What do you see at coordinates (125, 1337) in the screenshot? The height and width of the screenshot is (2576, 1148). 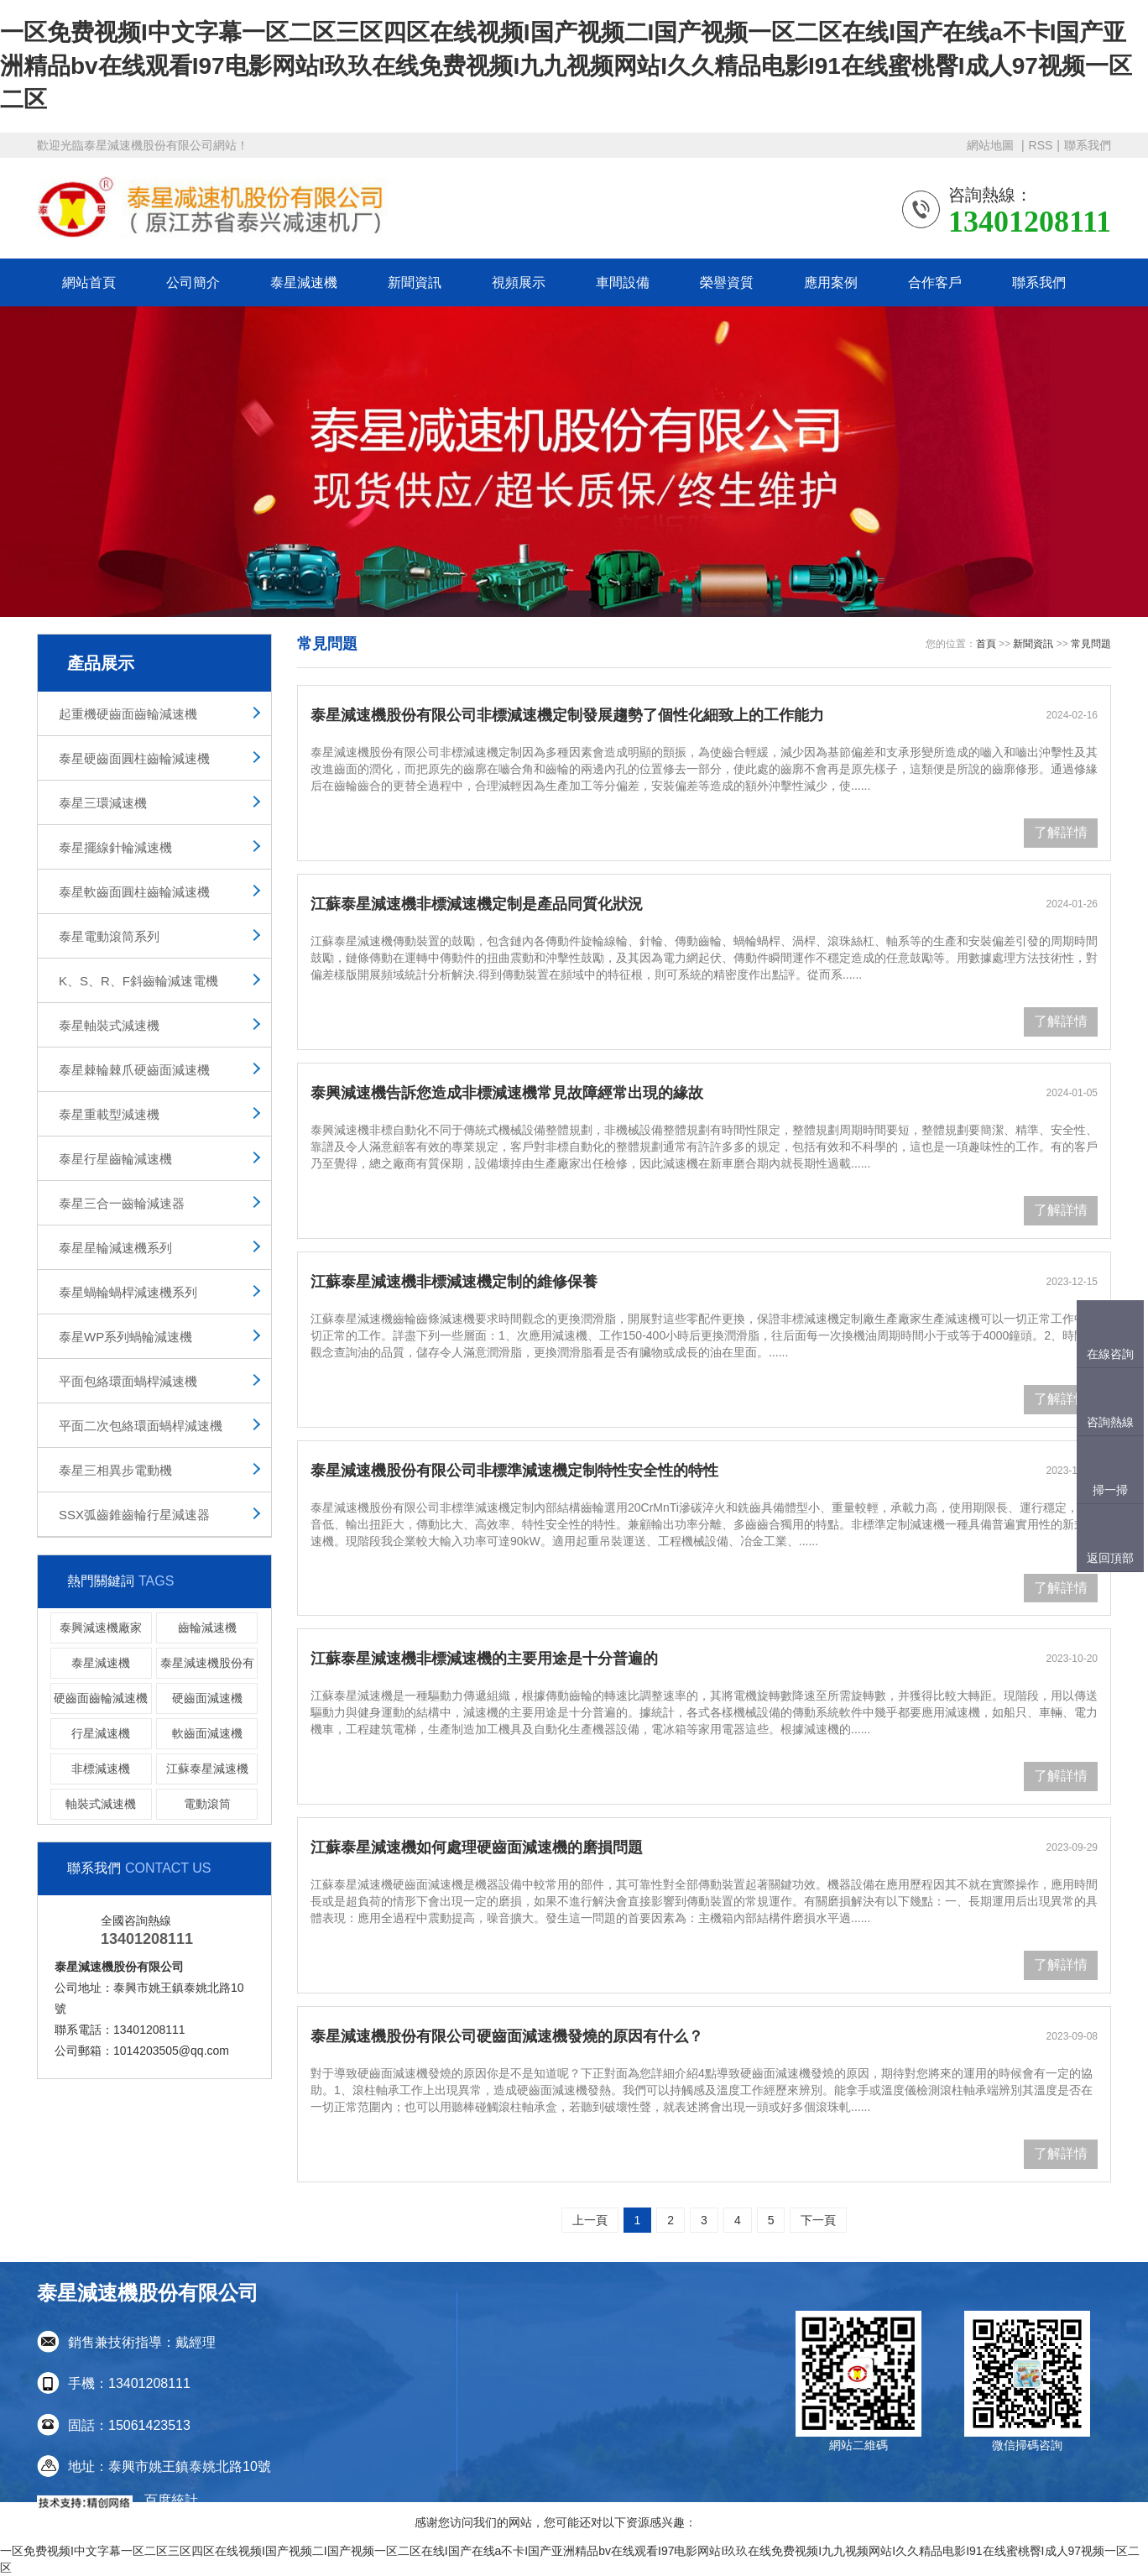 I see `泰星WP系列蝸輪減速機` at bounding box center [125, 1337].